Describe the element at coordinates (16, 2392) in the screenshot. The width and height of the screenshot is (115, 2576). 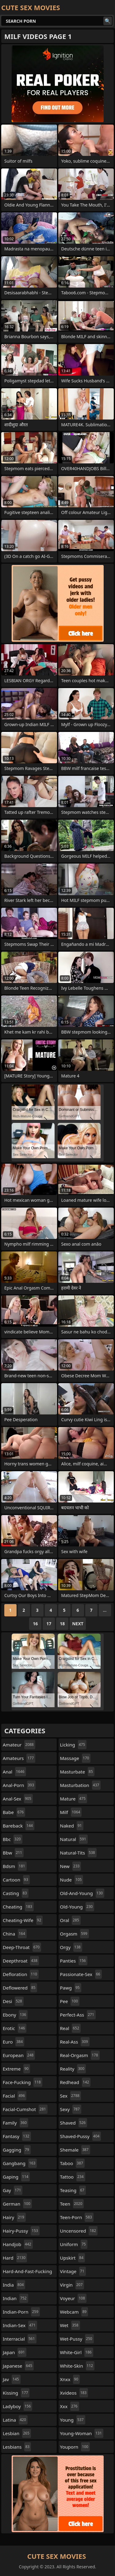
I see `kissing` at that location.